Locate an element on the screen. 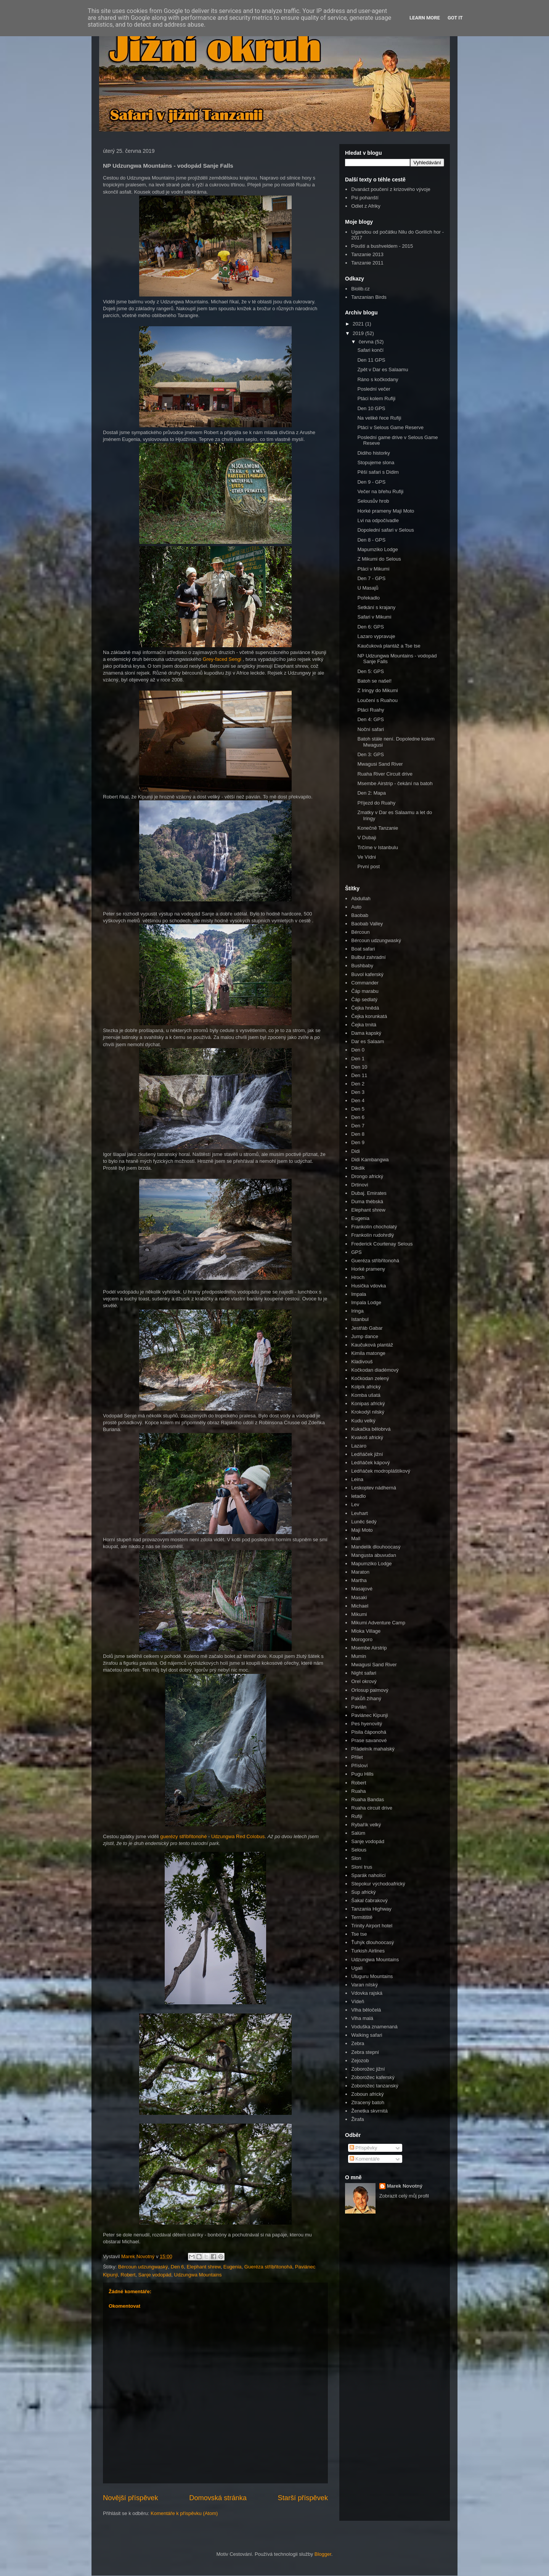 The image size is (549, 2576). Tanzanian Birds is located at coordinates (369, 297).